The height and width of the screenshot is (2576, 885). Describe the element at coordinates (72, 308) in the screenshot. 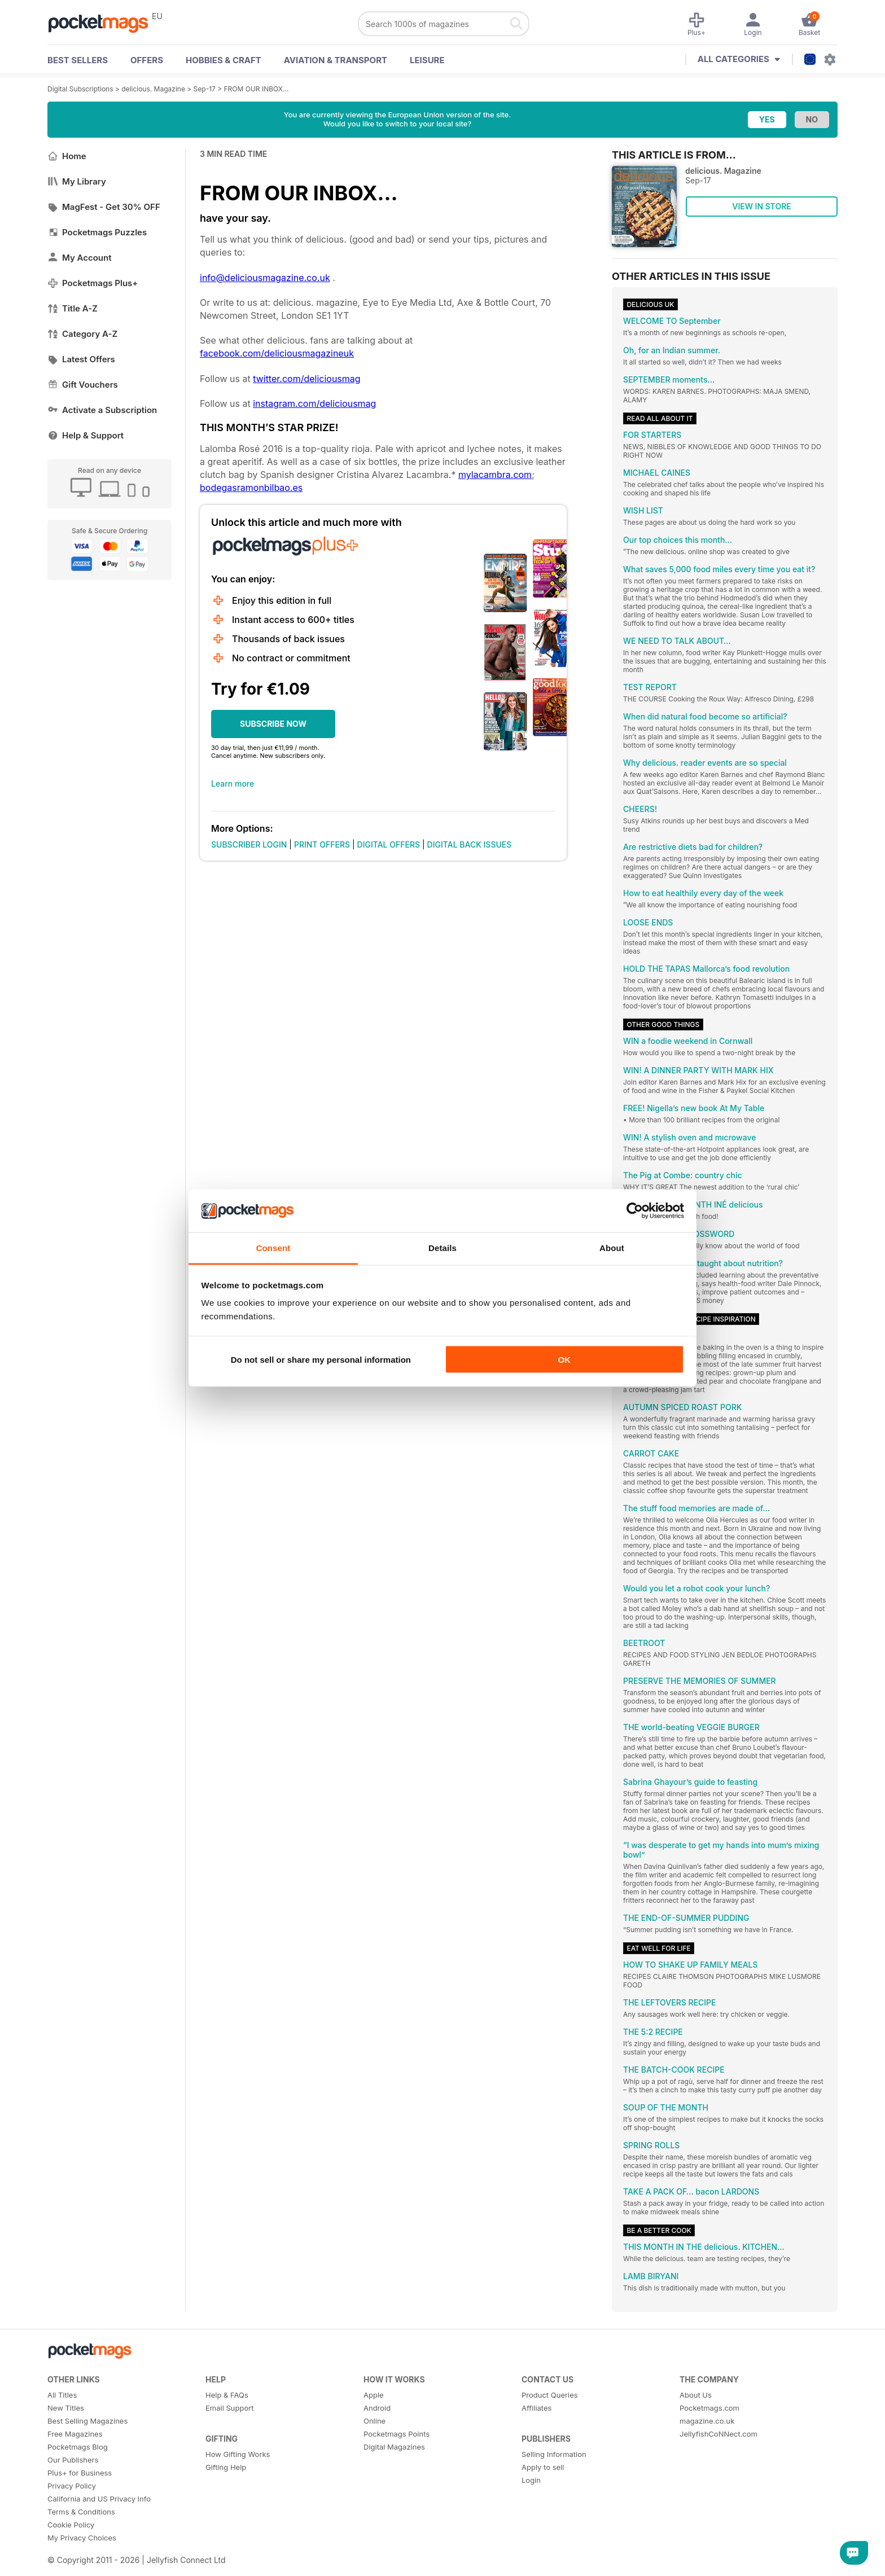

I see `Title A-Z` at that location.